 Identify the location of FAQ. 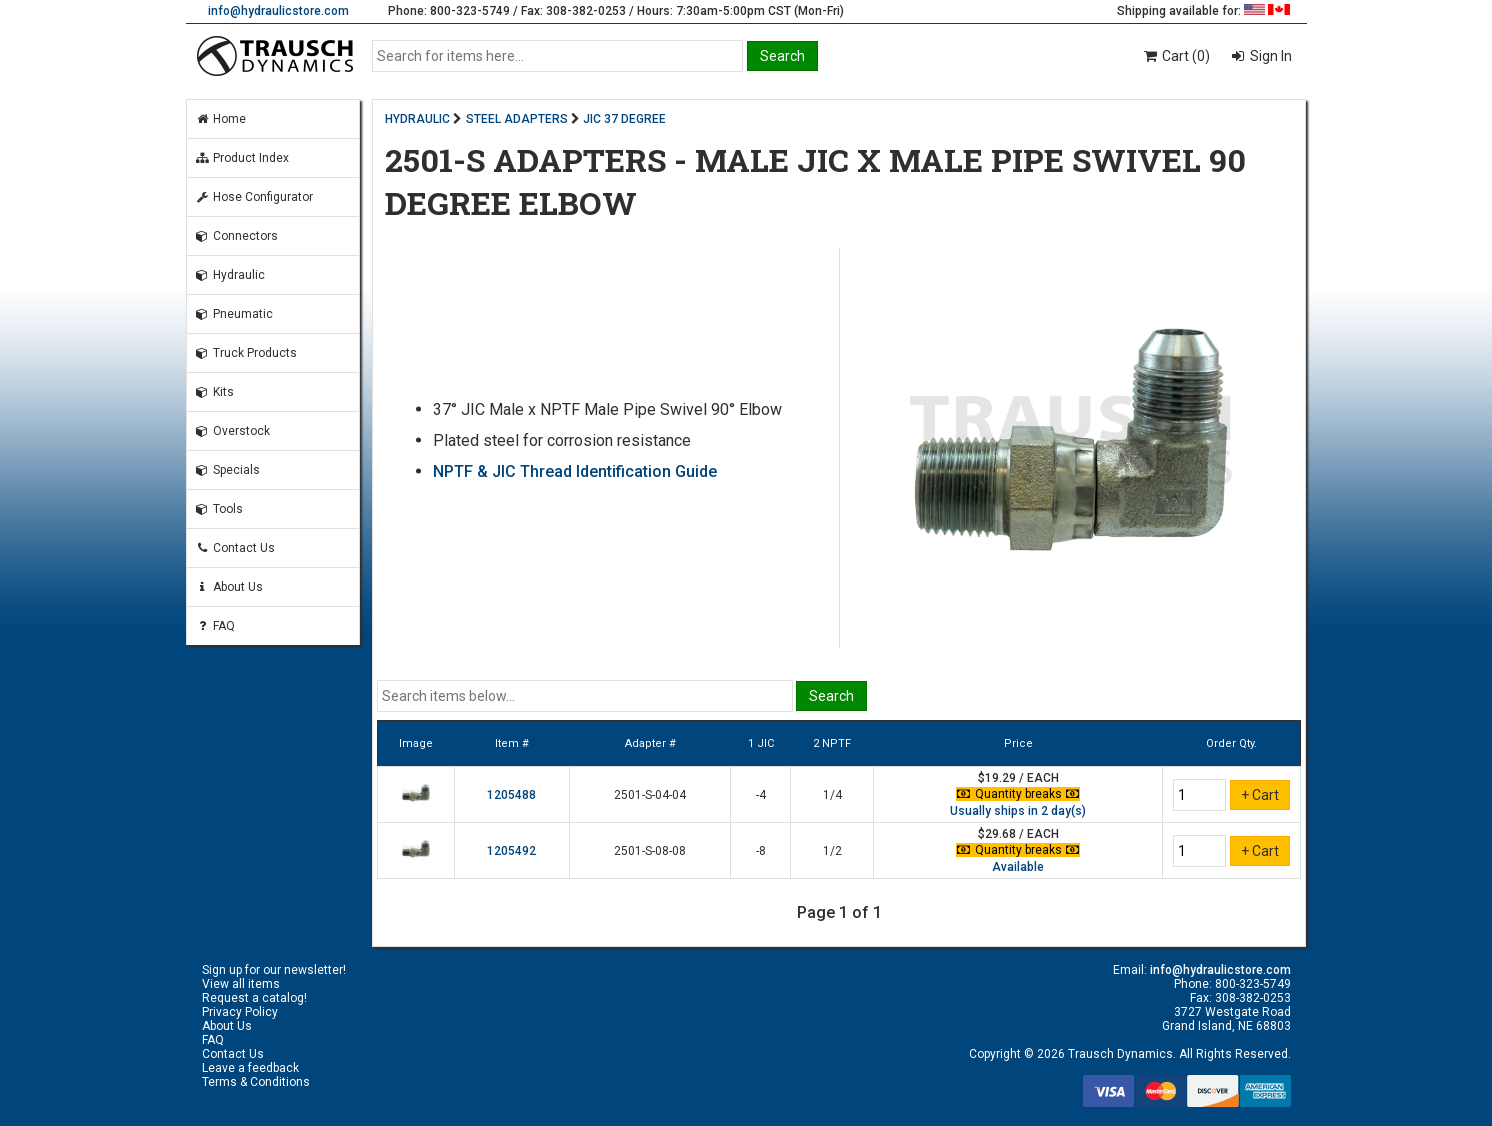
(215, 626).